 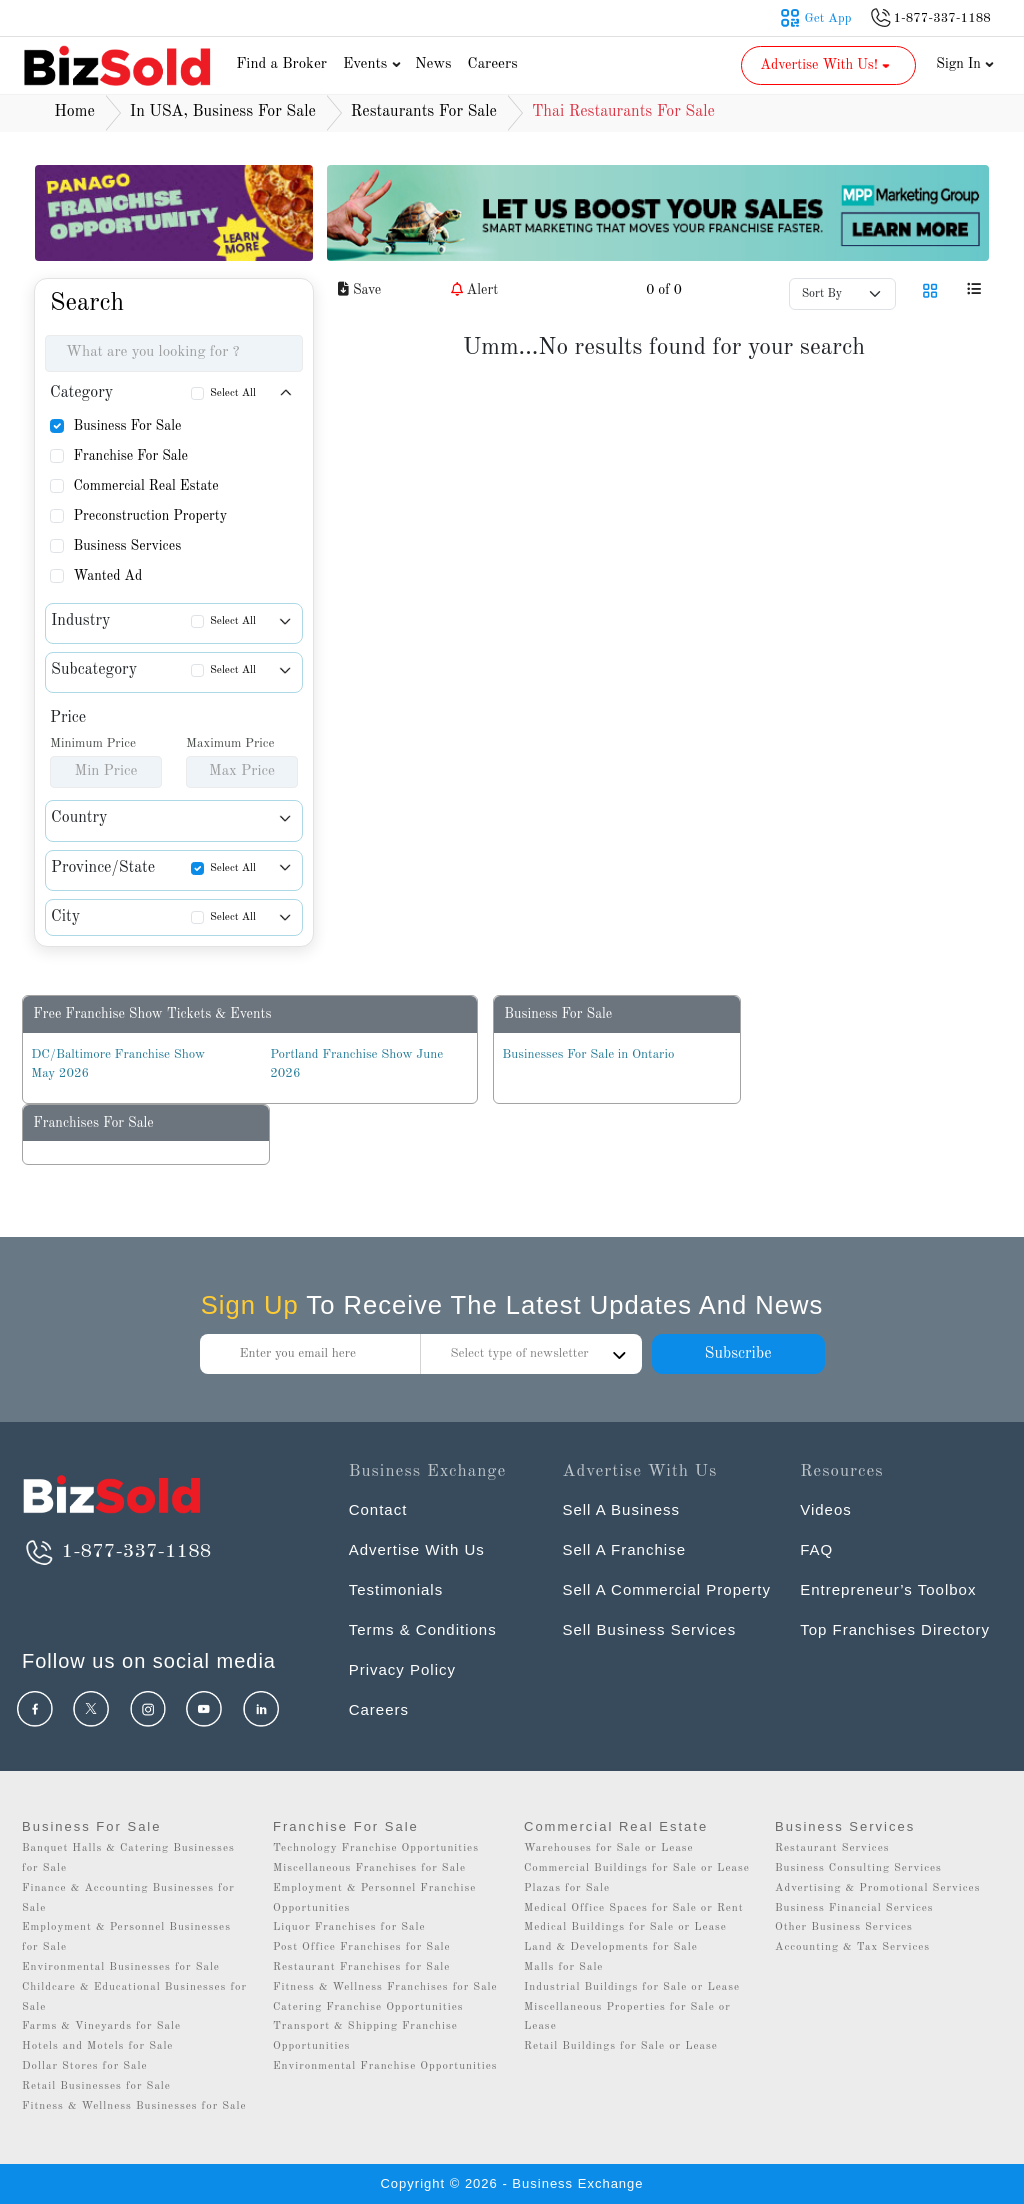 What do you see at coordinates (368, 2007) in the screenshot?
I see `Catering Franchise Opportunities` at bounding box center [368, 2007].